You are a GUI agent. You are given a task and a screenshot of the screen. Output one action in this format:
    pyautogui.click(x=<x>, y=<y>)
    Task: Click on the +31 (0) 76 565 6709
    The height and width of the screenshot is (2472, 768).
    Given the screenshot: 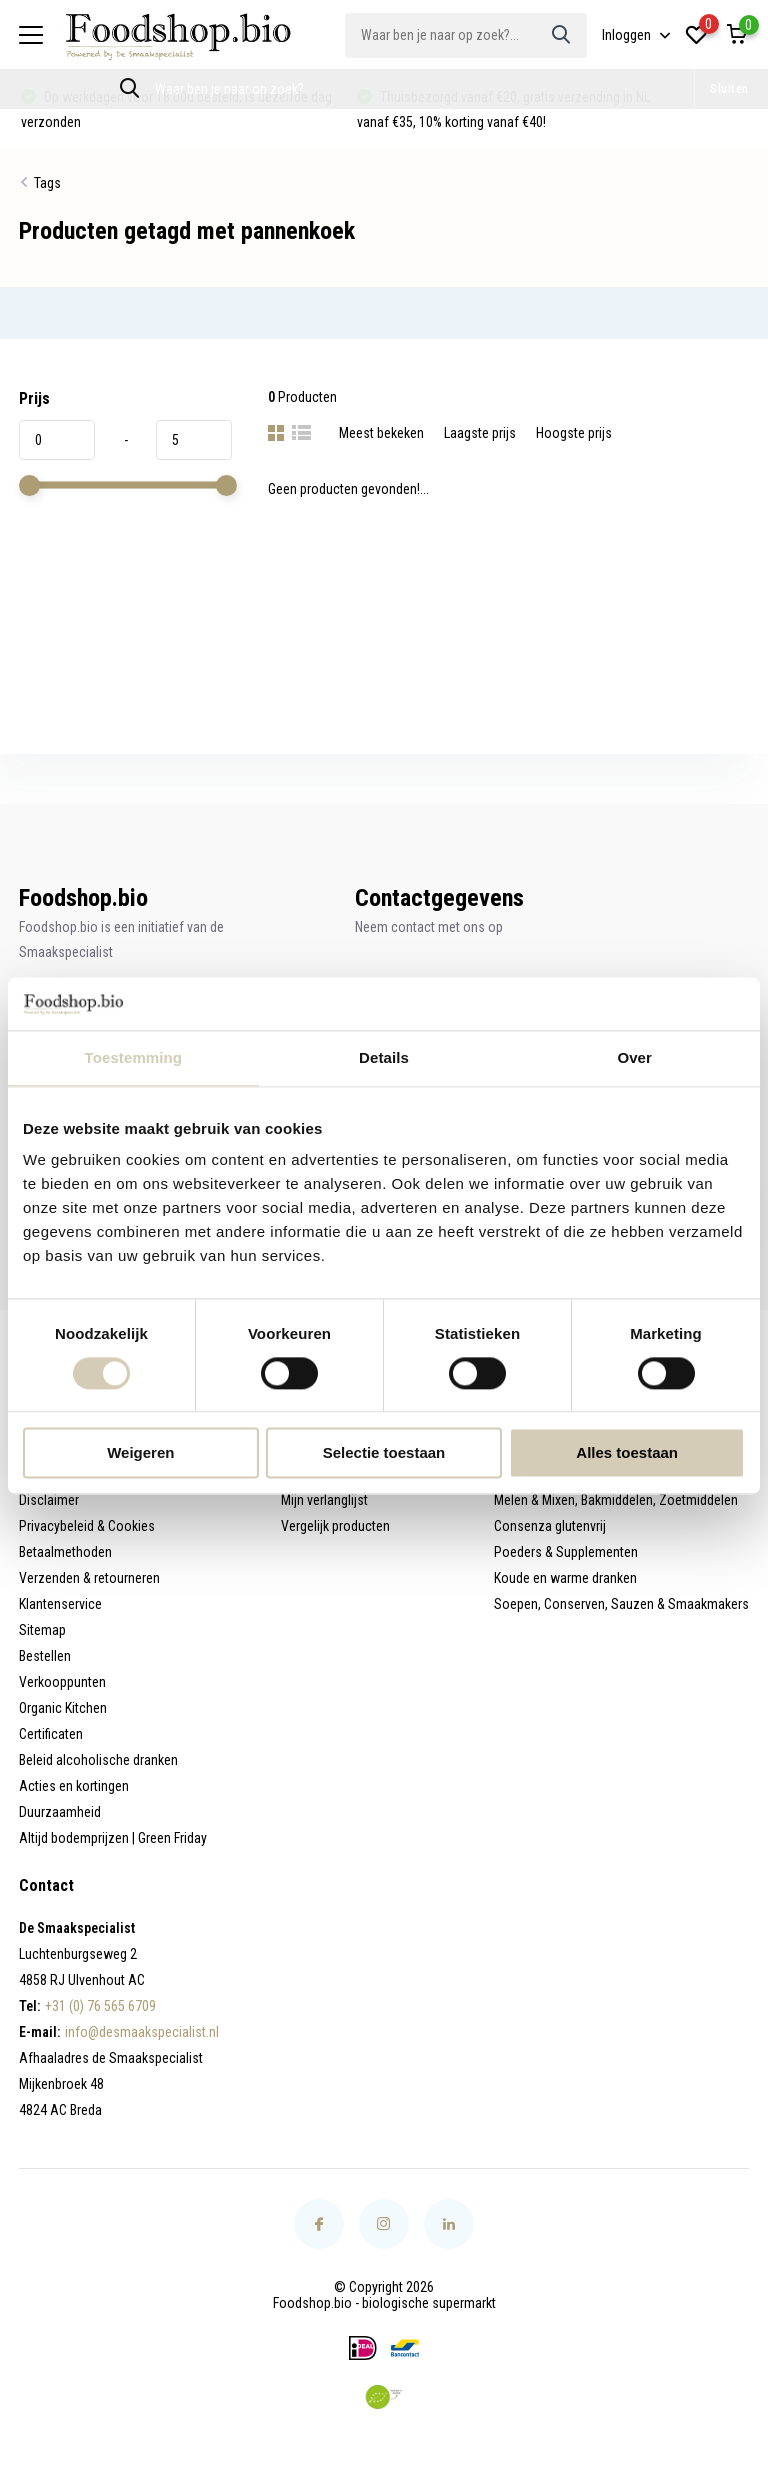 What is the action you would take?
    pyautogui.click(x=100, y=2006)
    